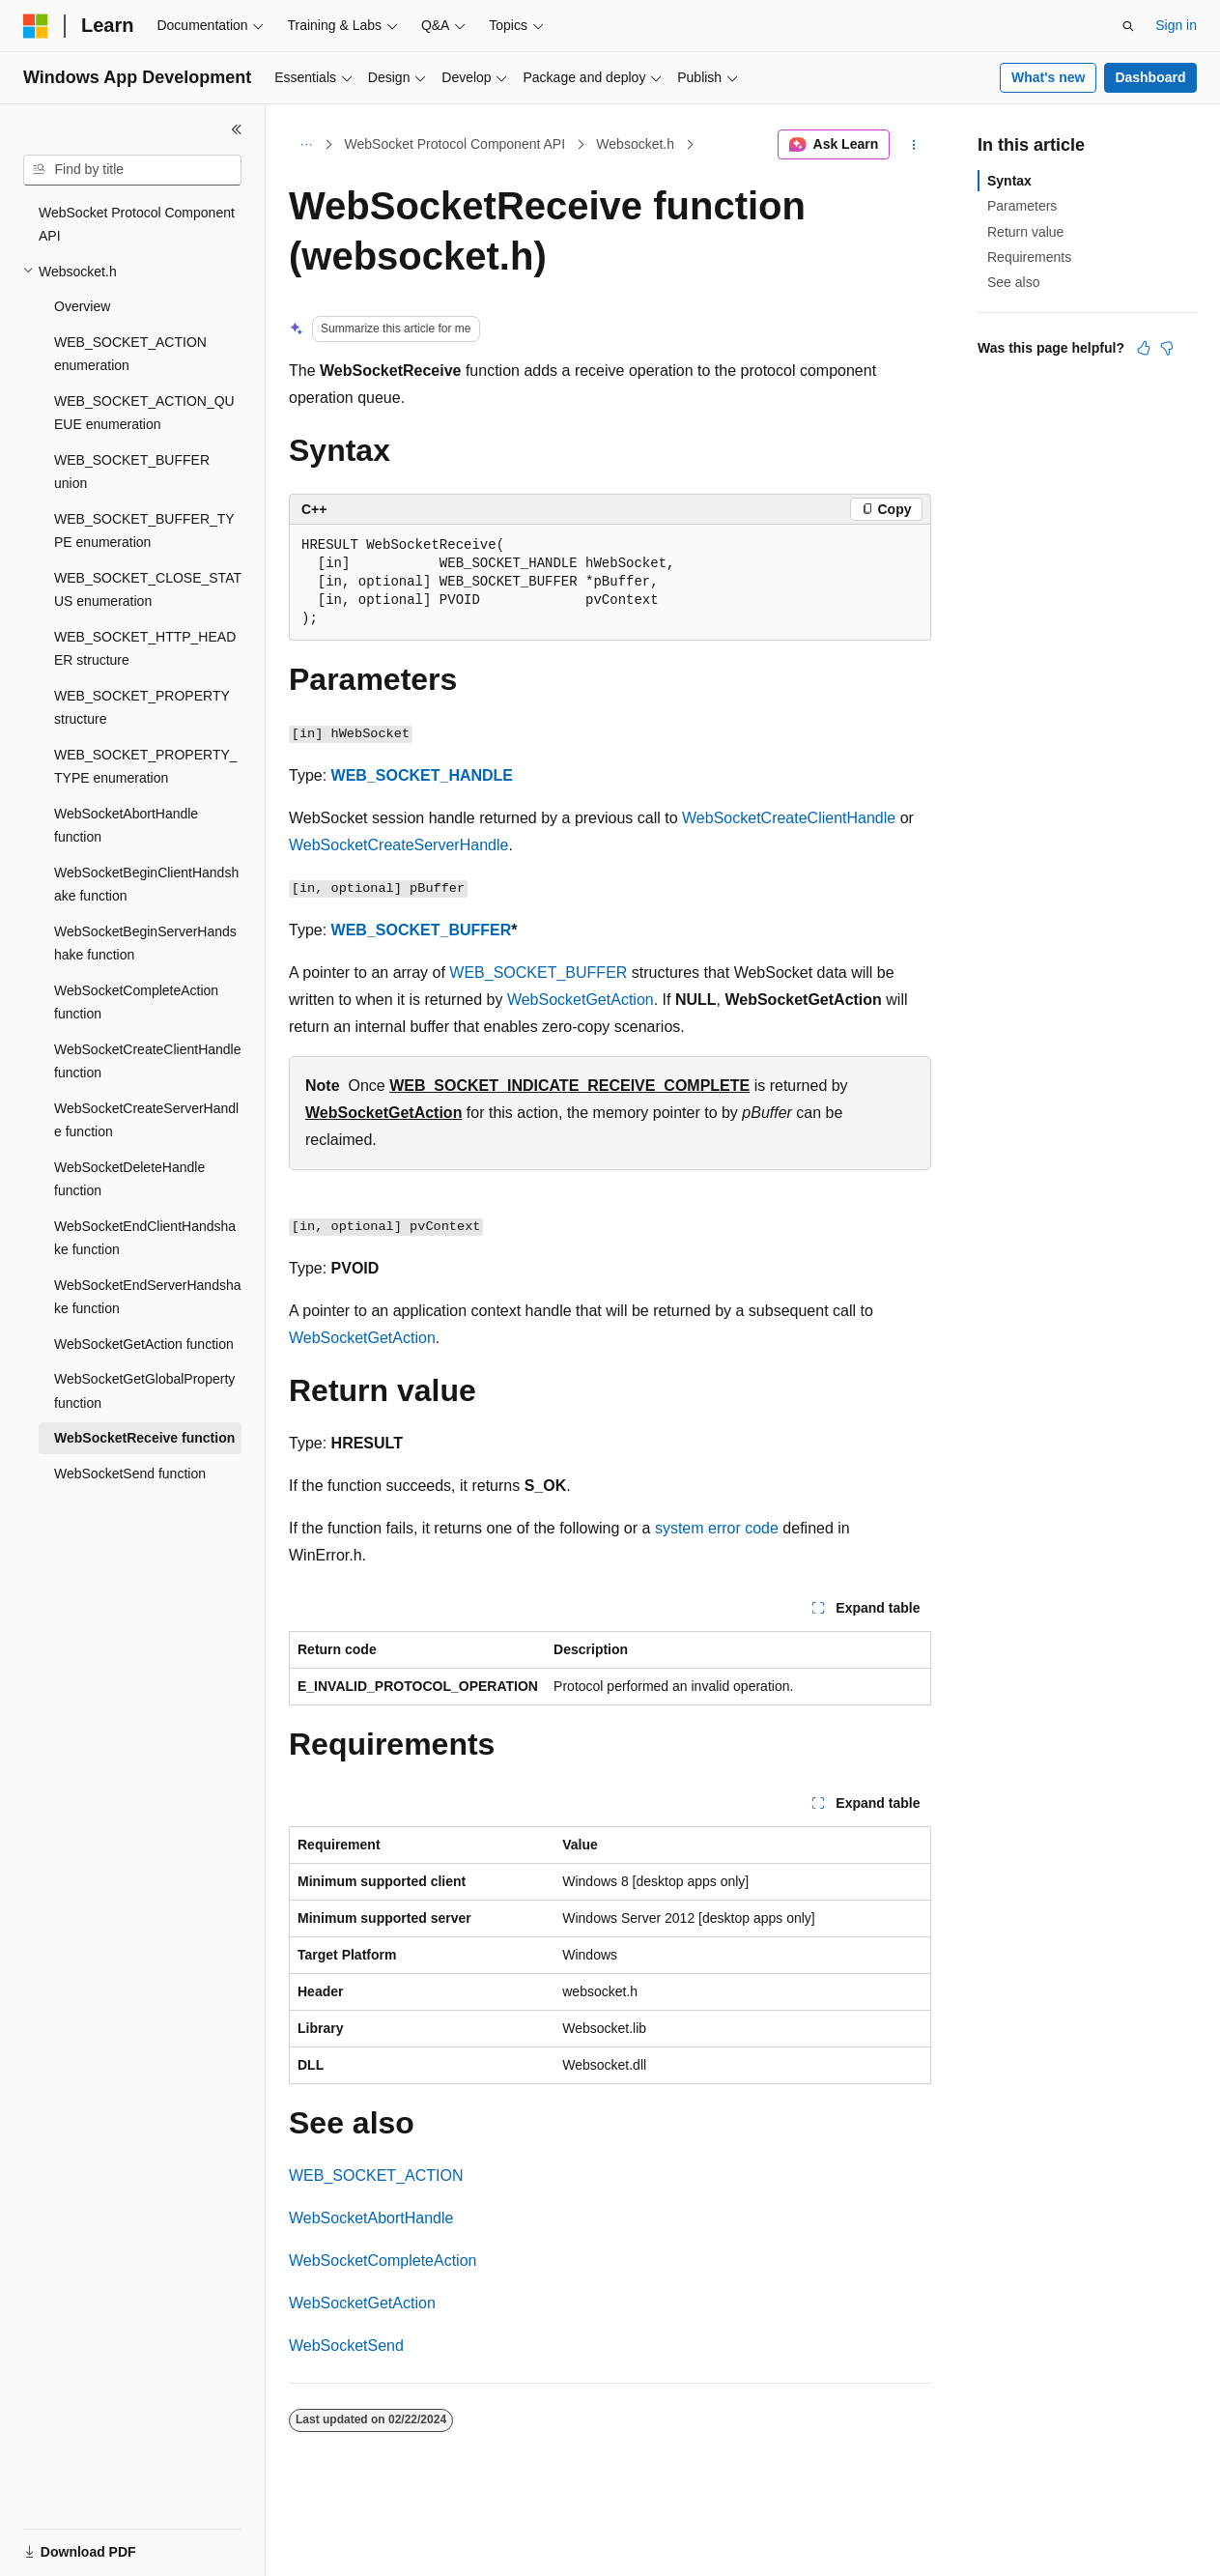 This screenshot has height=2576, width=1220. I want to click on Overview [treeitem], so click(82, 306).